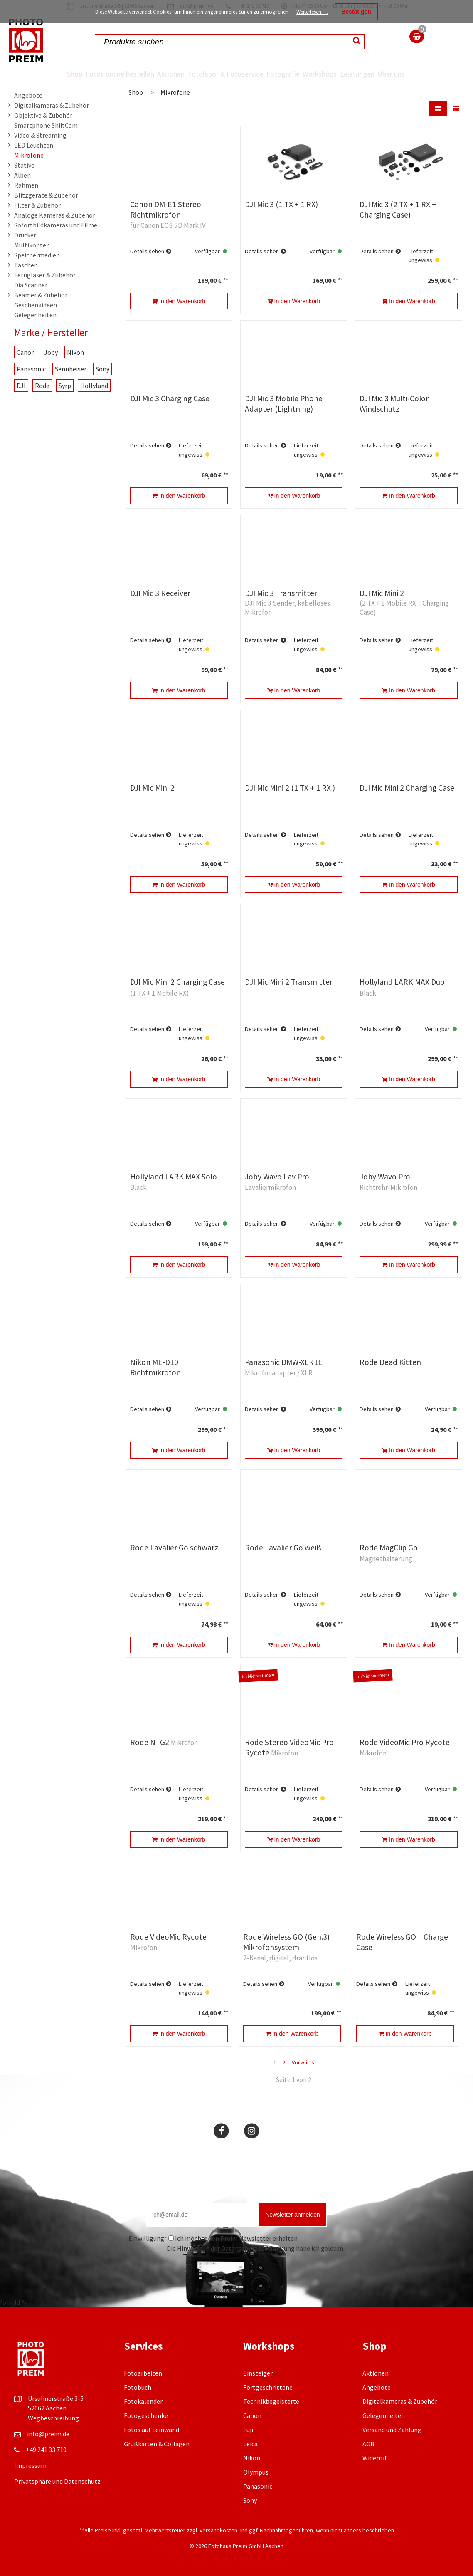 The height and width of the screenshot is (2576, 473). What do you see at coordinates (30, 285) in the screenshot?
I see `Dia Scanner` at bounding box center [30, 285].